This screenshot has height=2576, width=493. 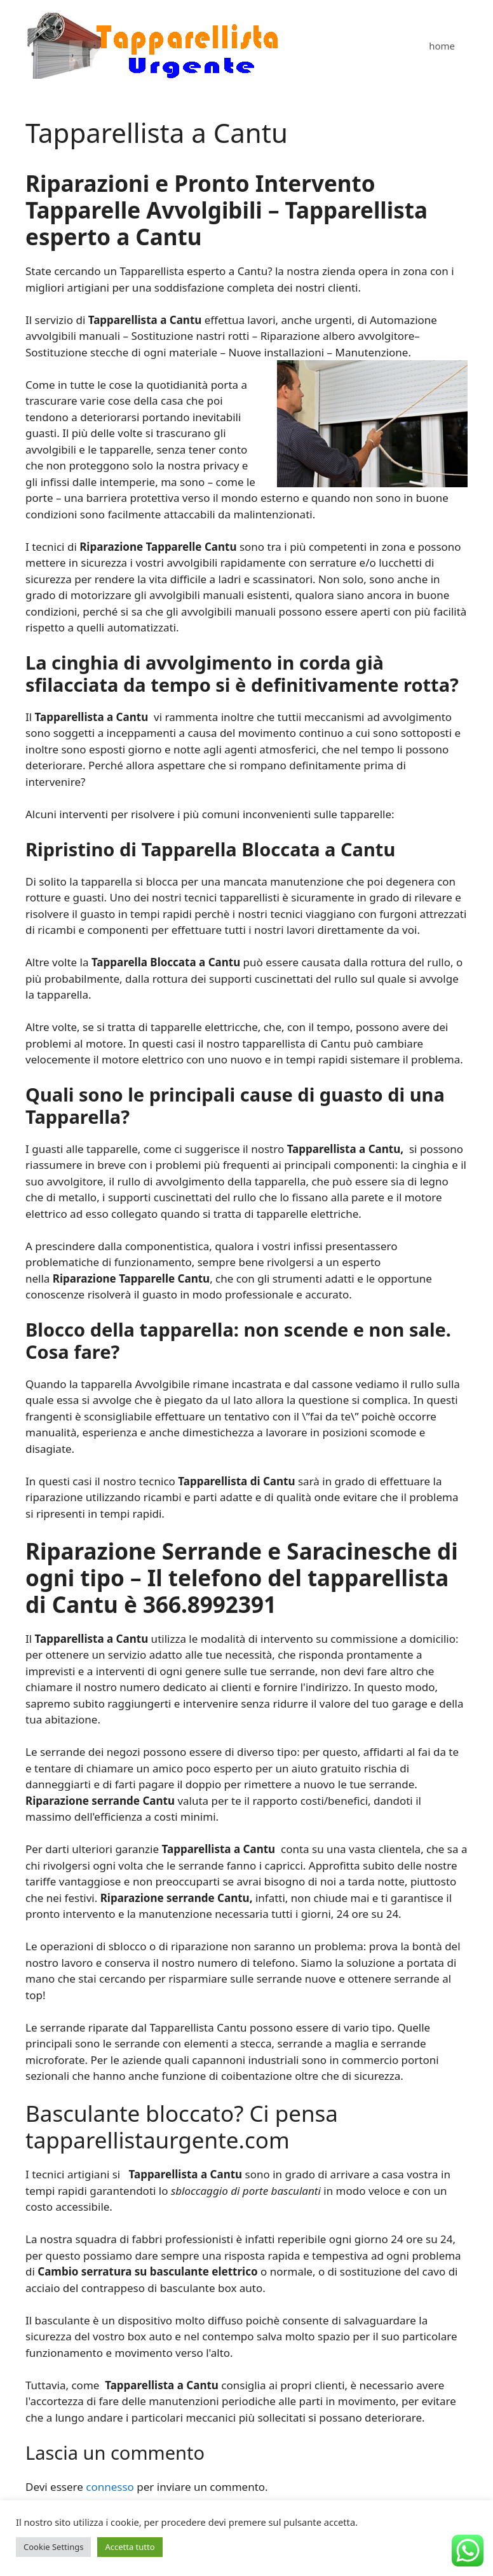 I want to click on home, so click(x=442, y=45).